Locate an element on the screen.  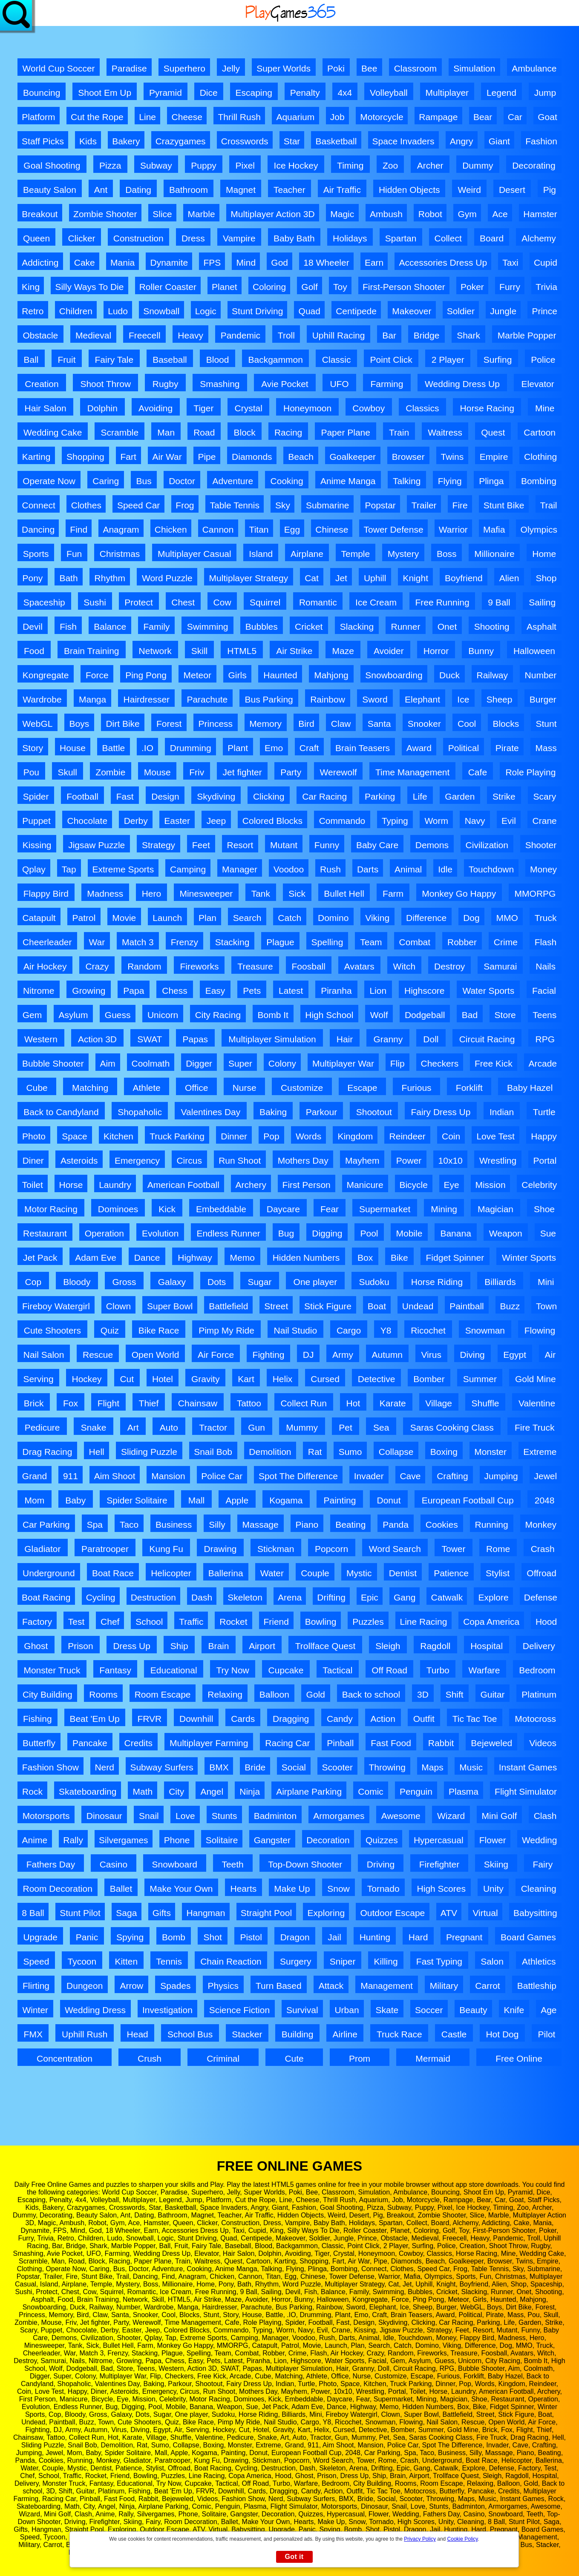
Garden is located at coordinates (460, 796).